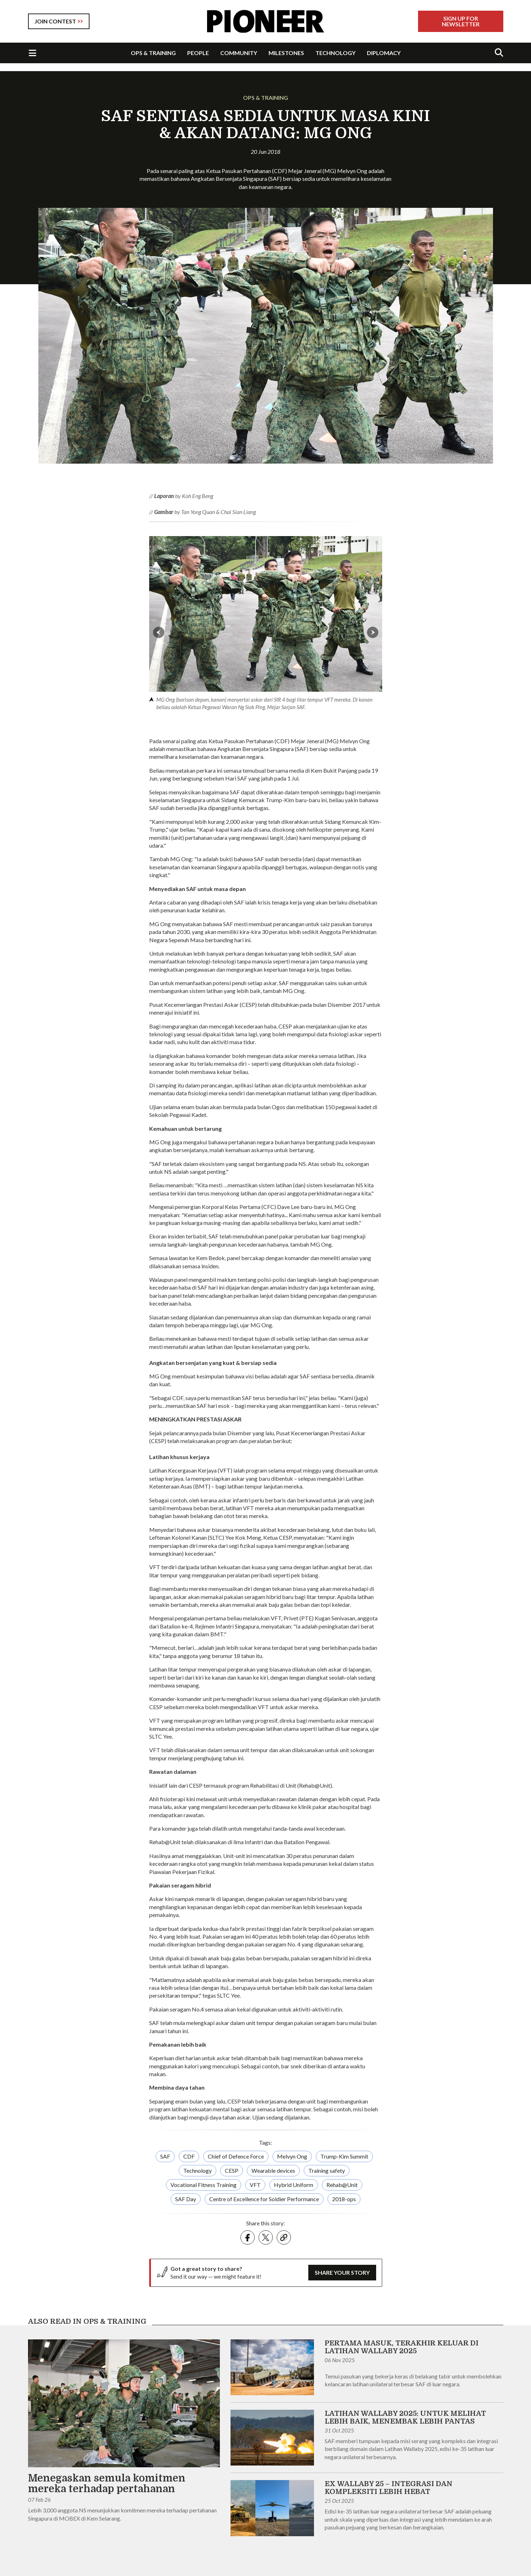 Image resolution: width=531 pixels, height=2576 pixels. What do you see at coordinates (185, 2199) in the screenshot?
I see `SAF Day` at bounding box center [185, 2199].